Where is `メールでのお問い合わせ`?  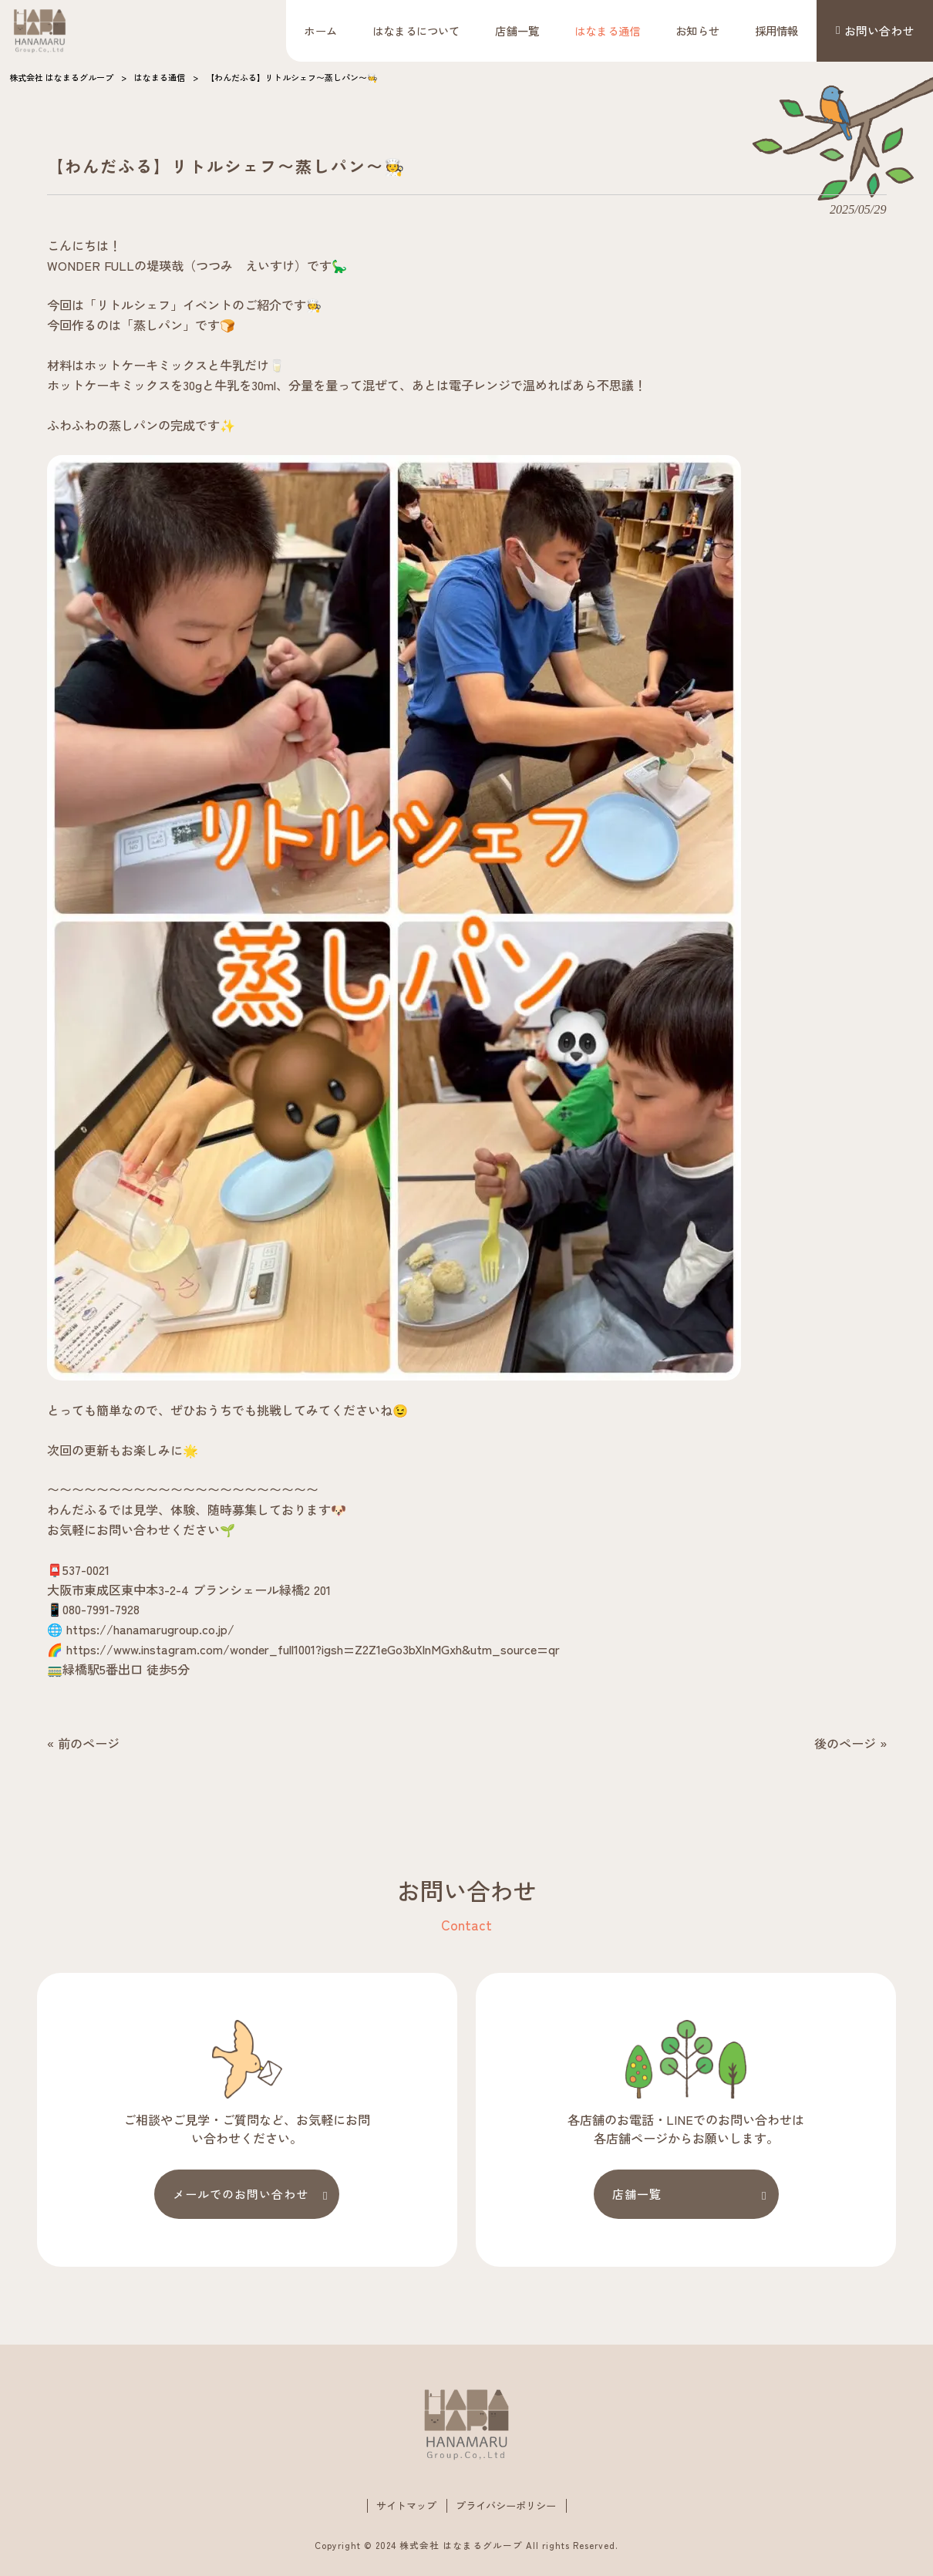 メールでのお問い合わせ is located at coordinates (240, 2194).